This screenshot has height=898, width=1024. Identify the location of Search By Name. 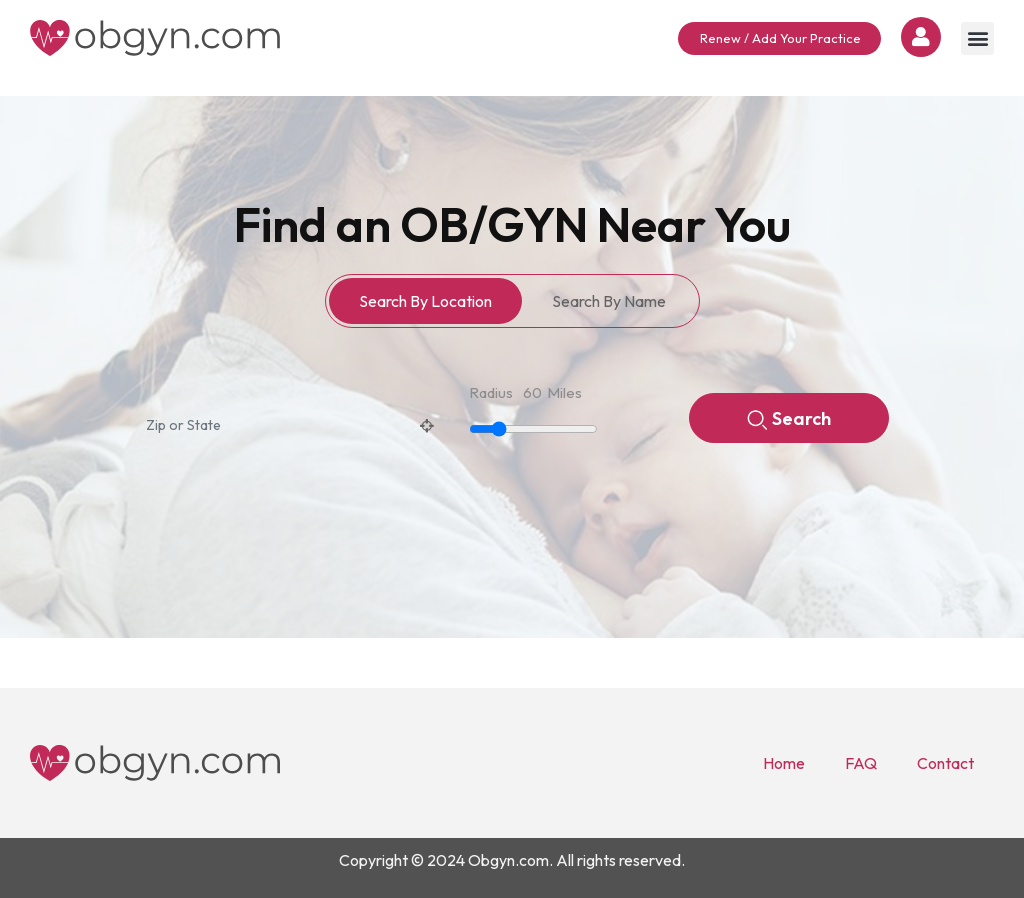
(609, 301).